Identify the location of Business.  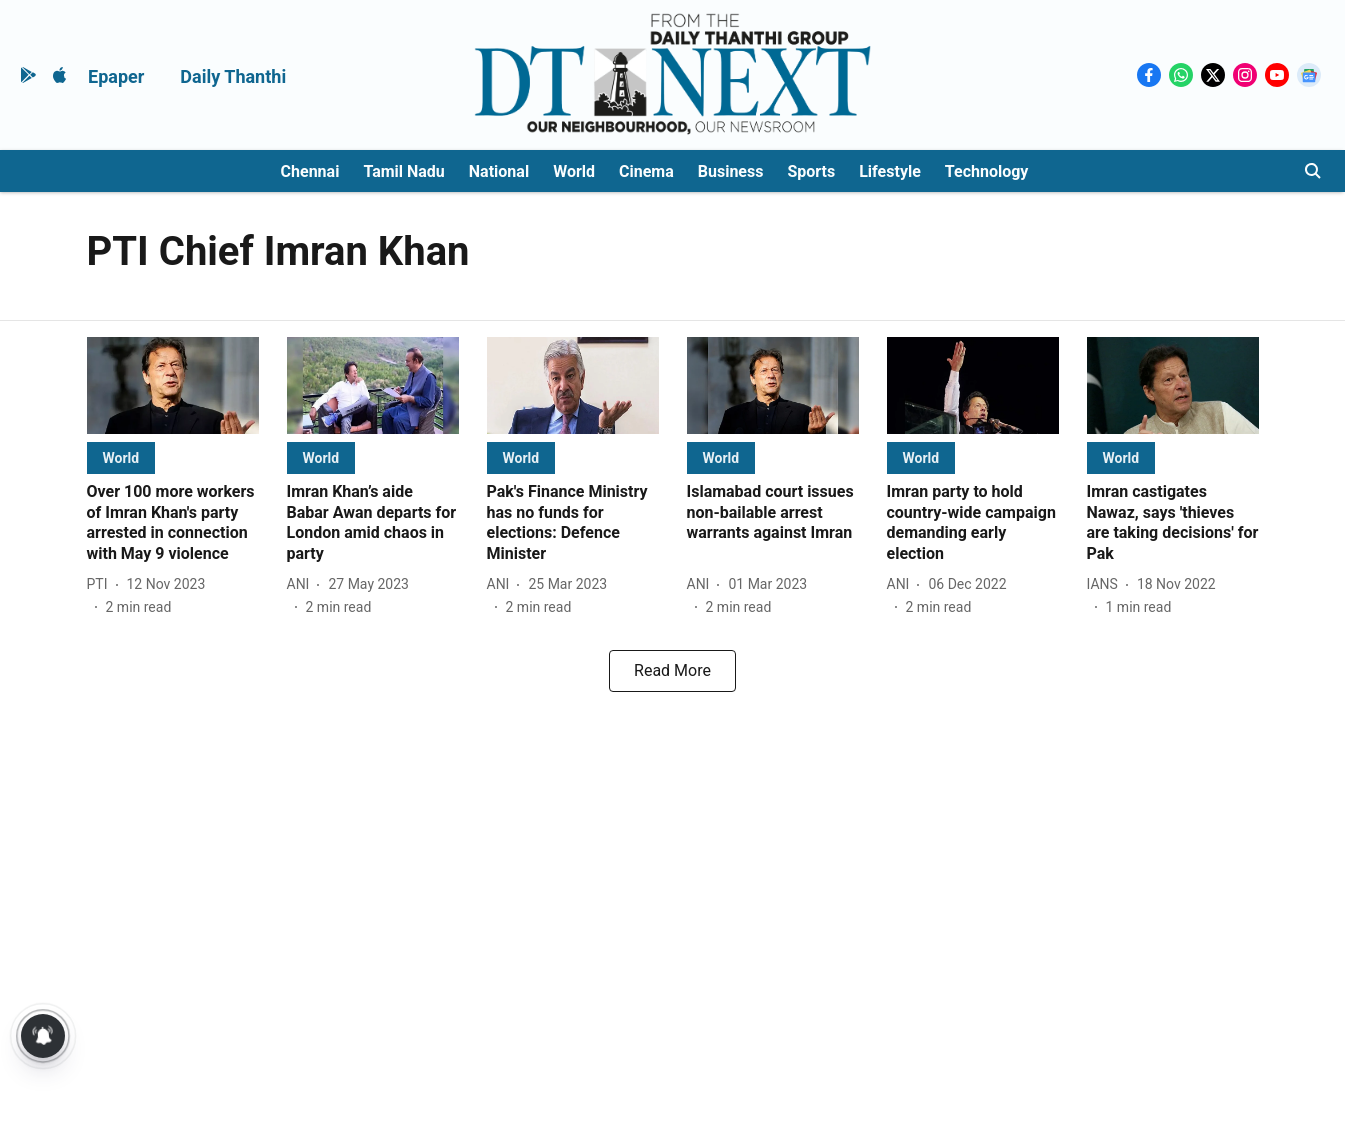
(731, 171).